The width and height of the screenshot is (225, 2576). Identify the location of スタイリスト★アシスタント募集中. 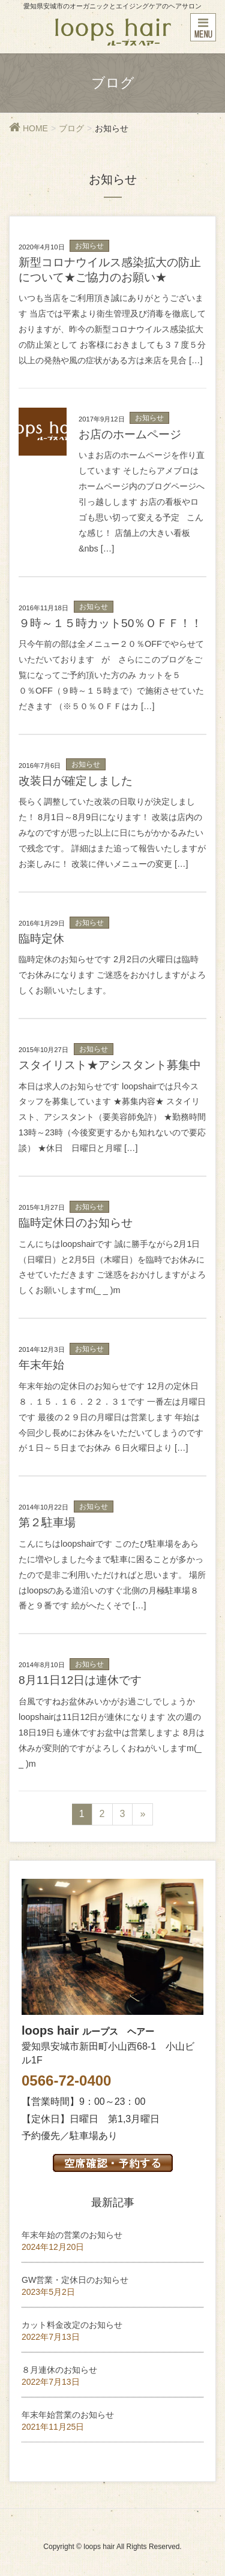
(110, 1065).